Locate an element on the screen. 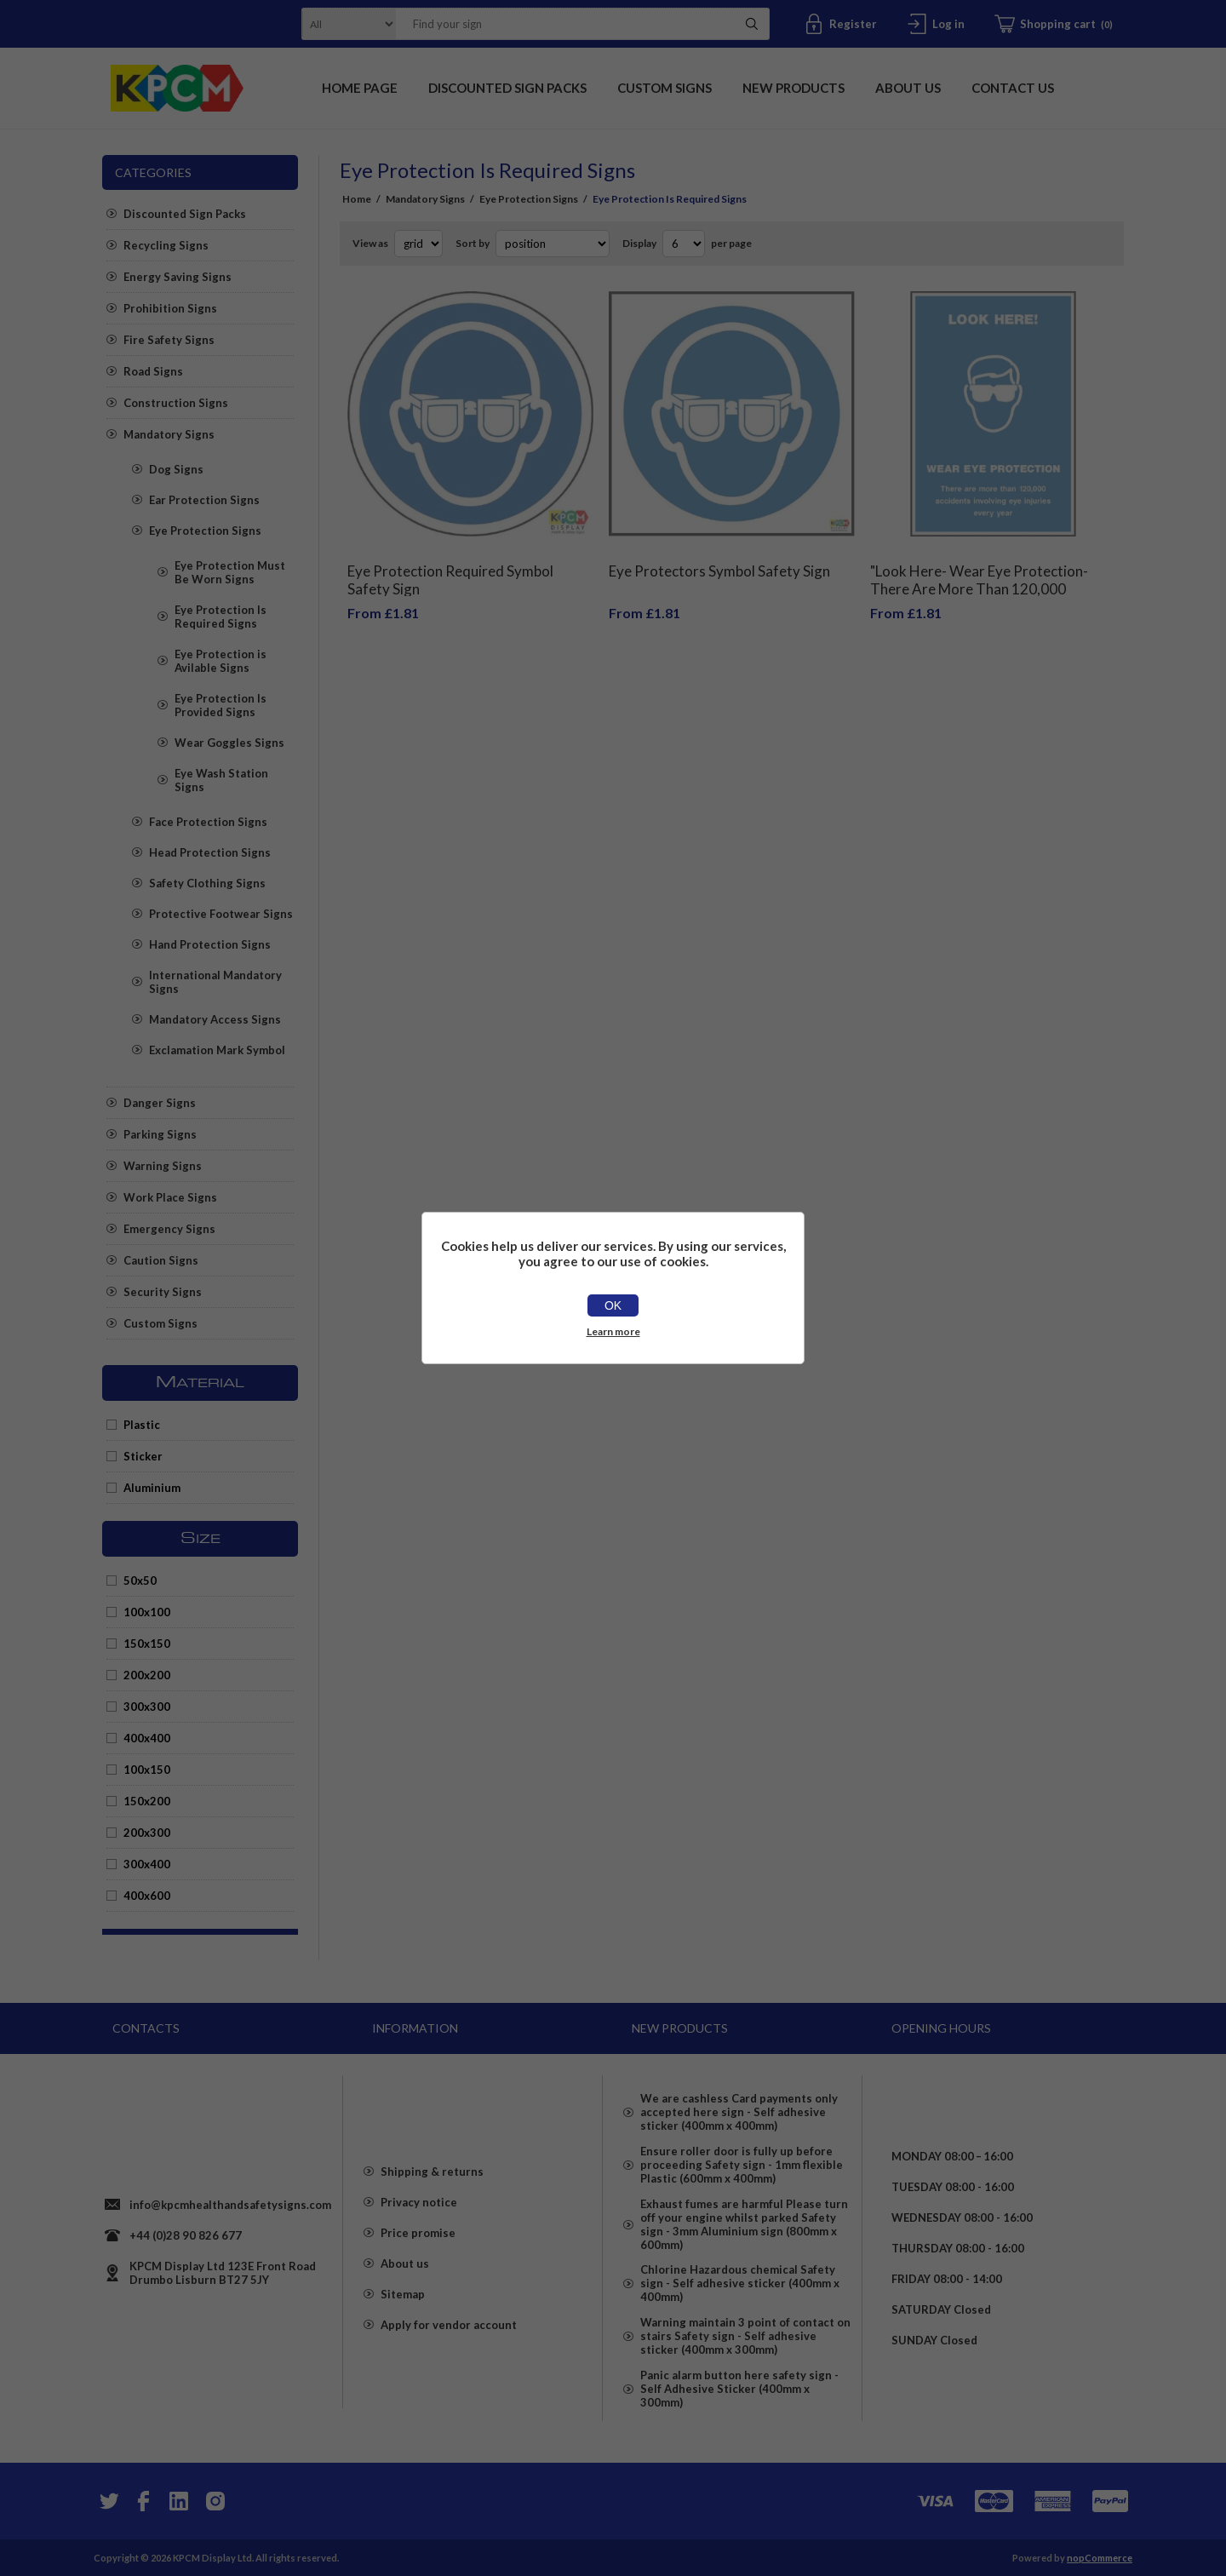  Sitemap is located at coordinates (403, 2302).